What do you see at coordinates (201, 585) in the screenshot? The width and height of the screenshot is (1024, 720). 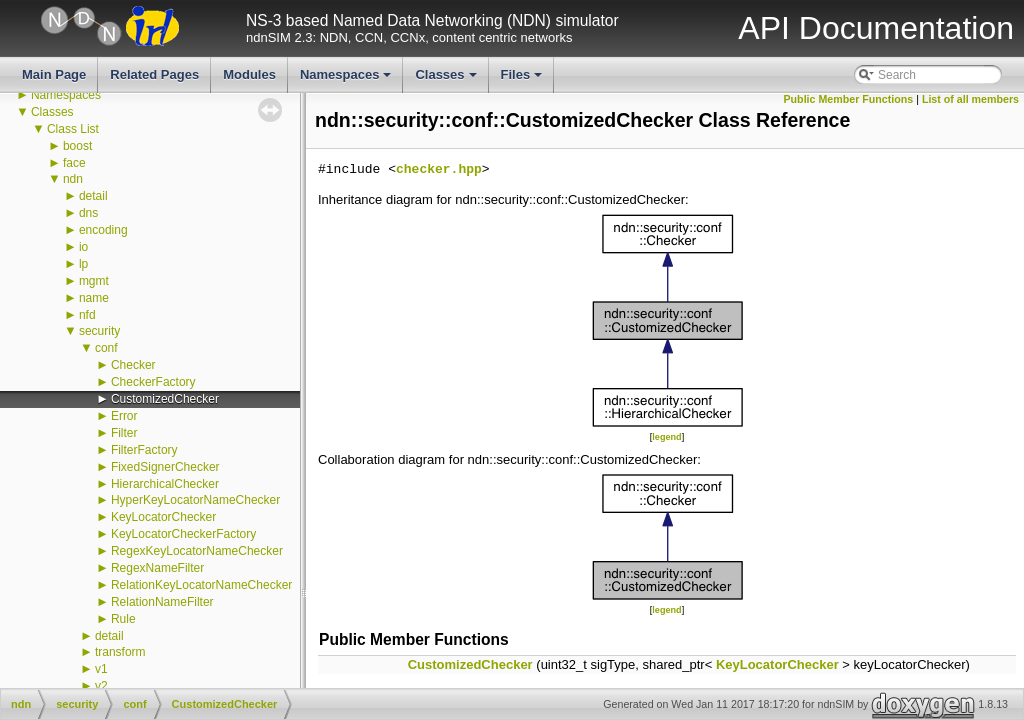 I see `RelationKeyLocatorNameChecker` at bounding box center [201, 585].